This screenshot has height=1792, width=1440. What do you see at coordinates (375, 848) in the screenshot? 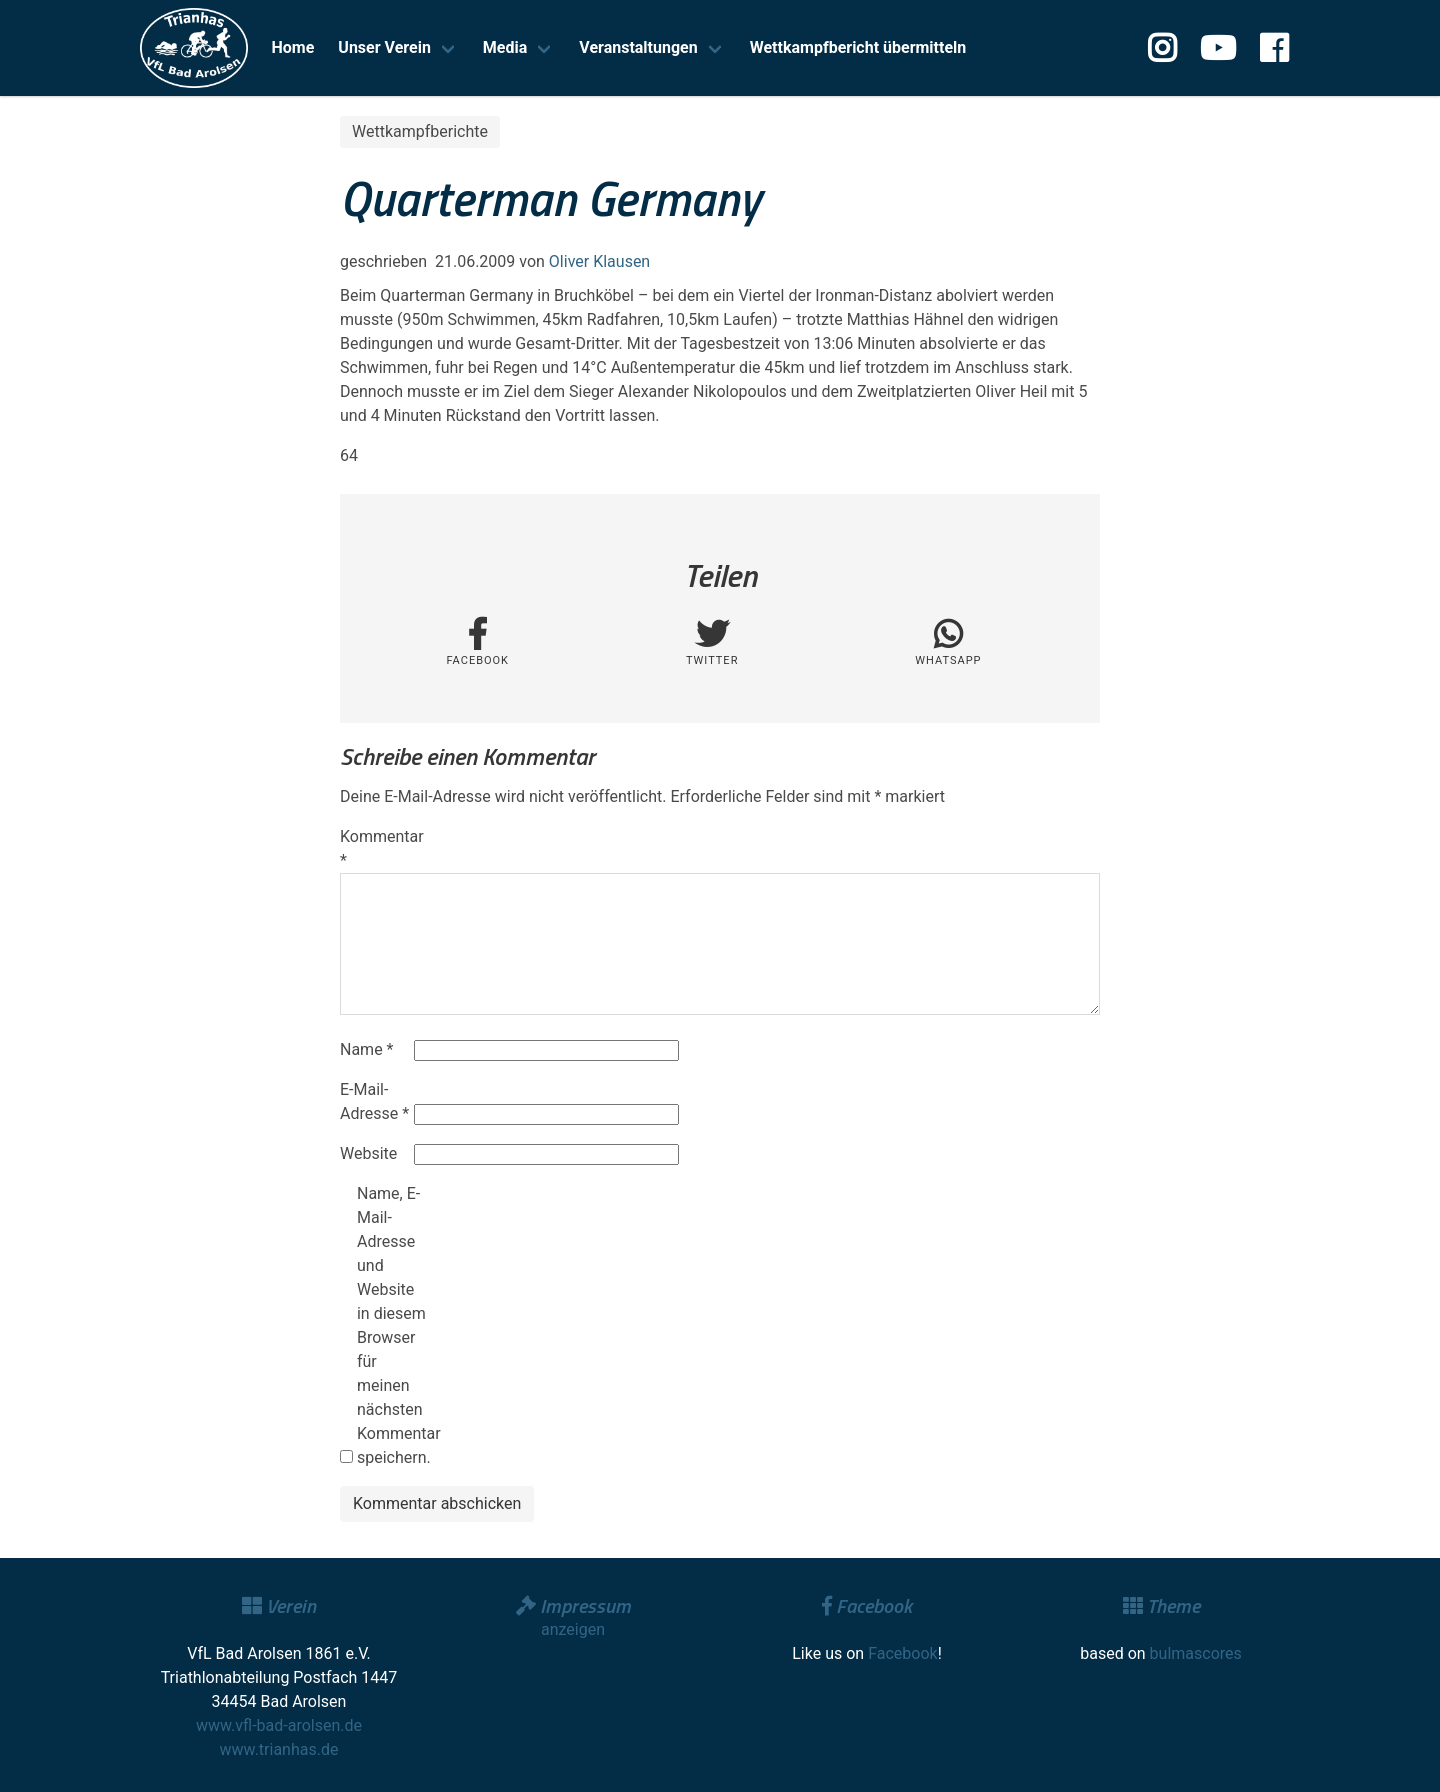
I see `Kommentar` at bounding box center [375, 848].